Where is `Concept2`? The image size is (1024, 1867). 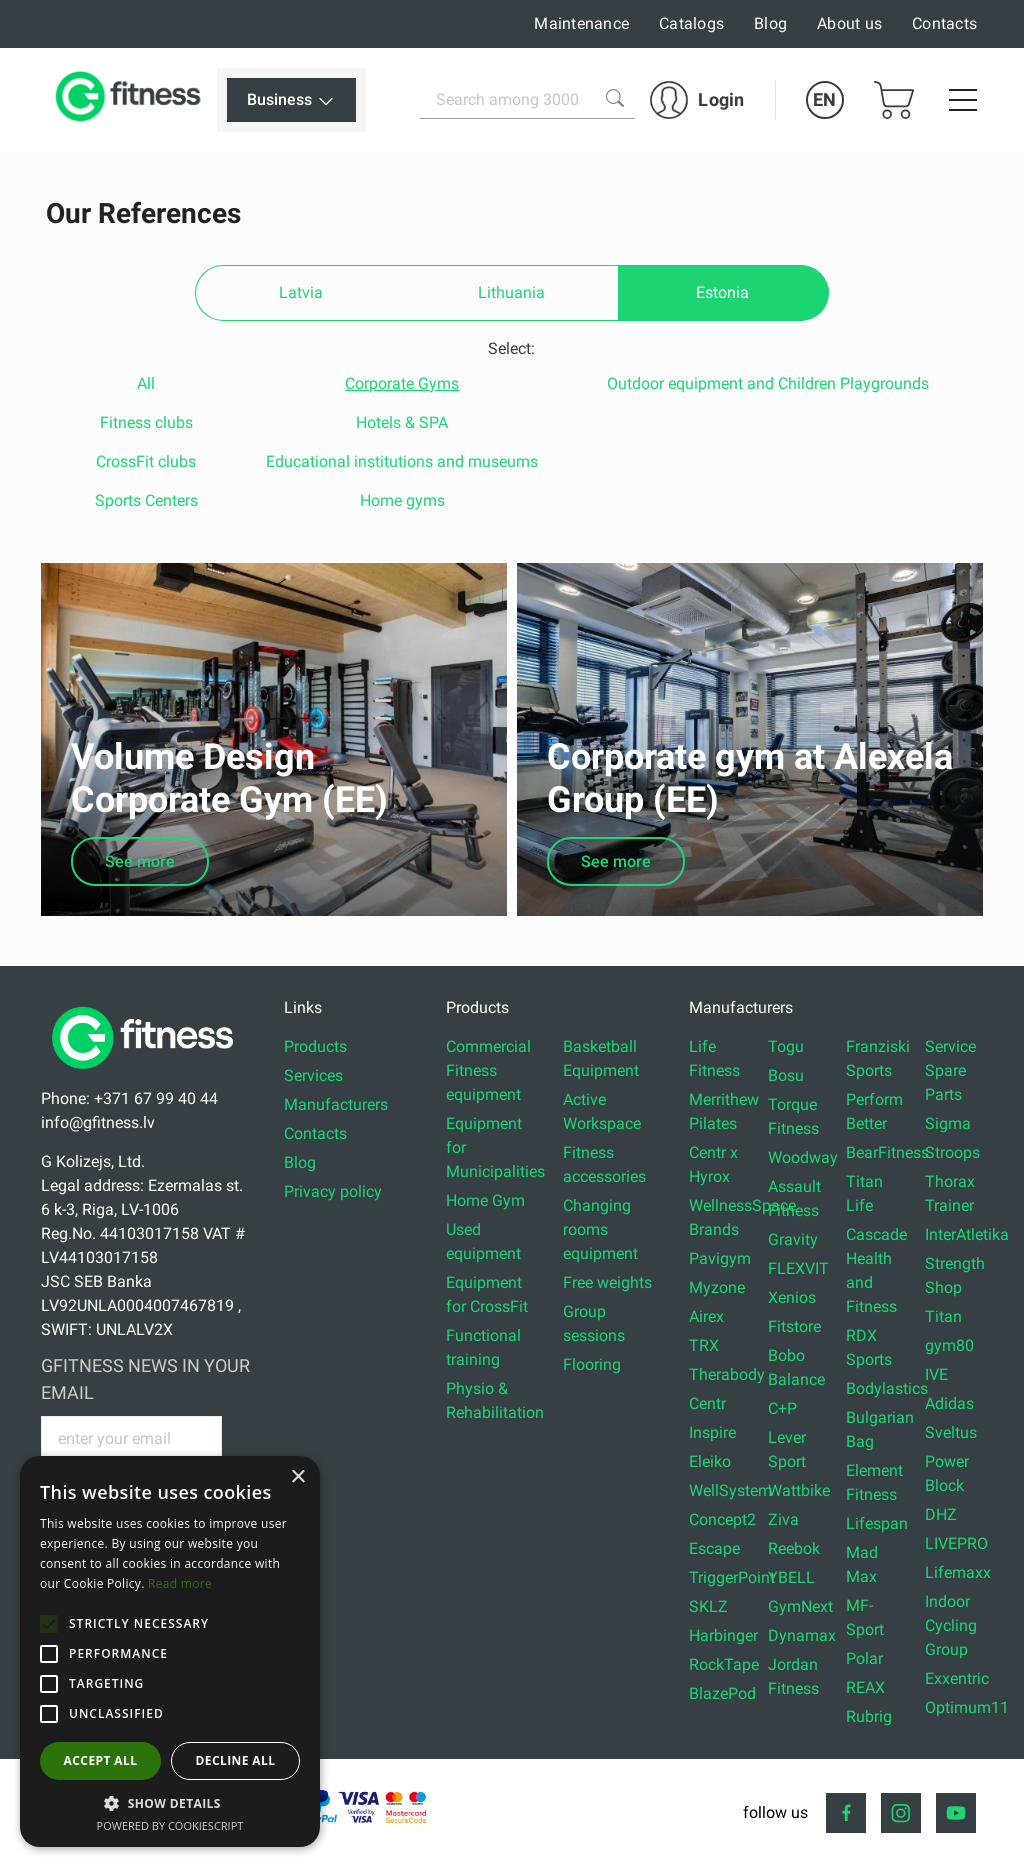 Concept2 is located at coordinates (722, 1519).